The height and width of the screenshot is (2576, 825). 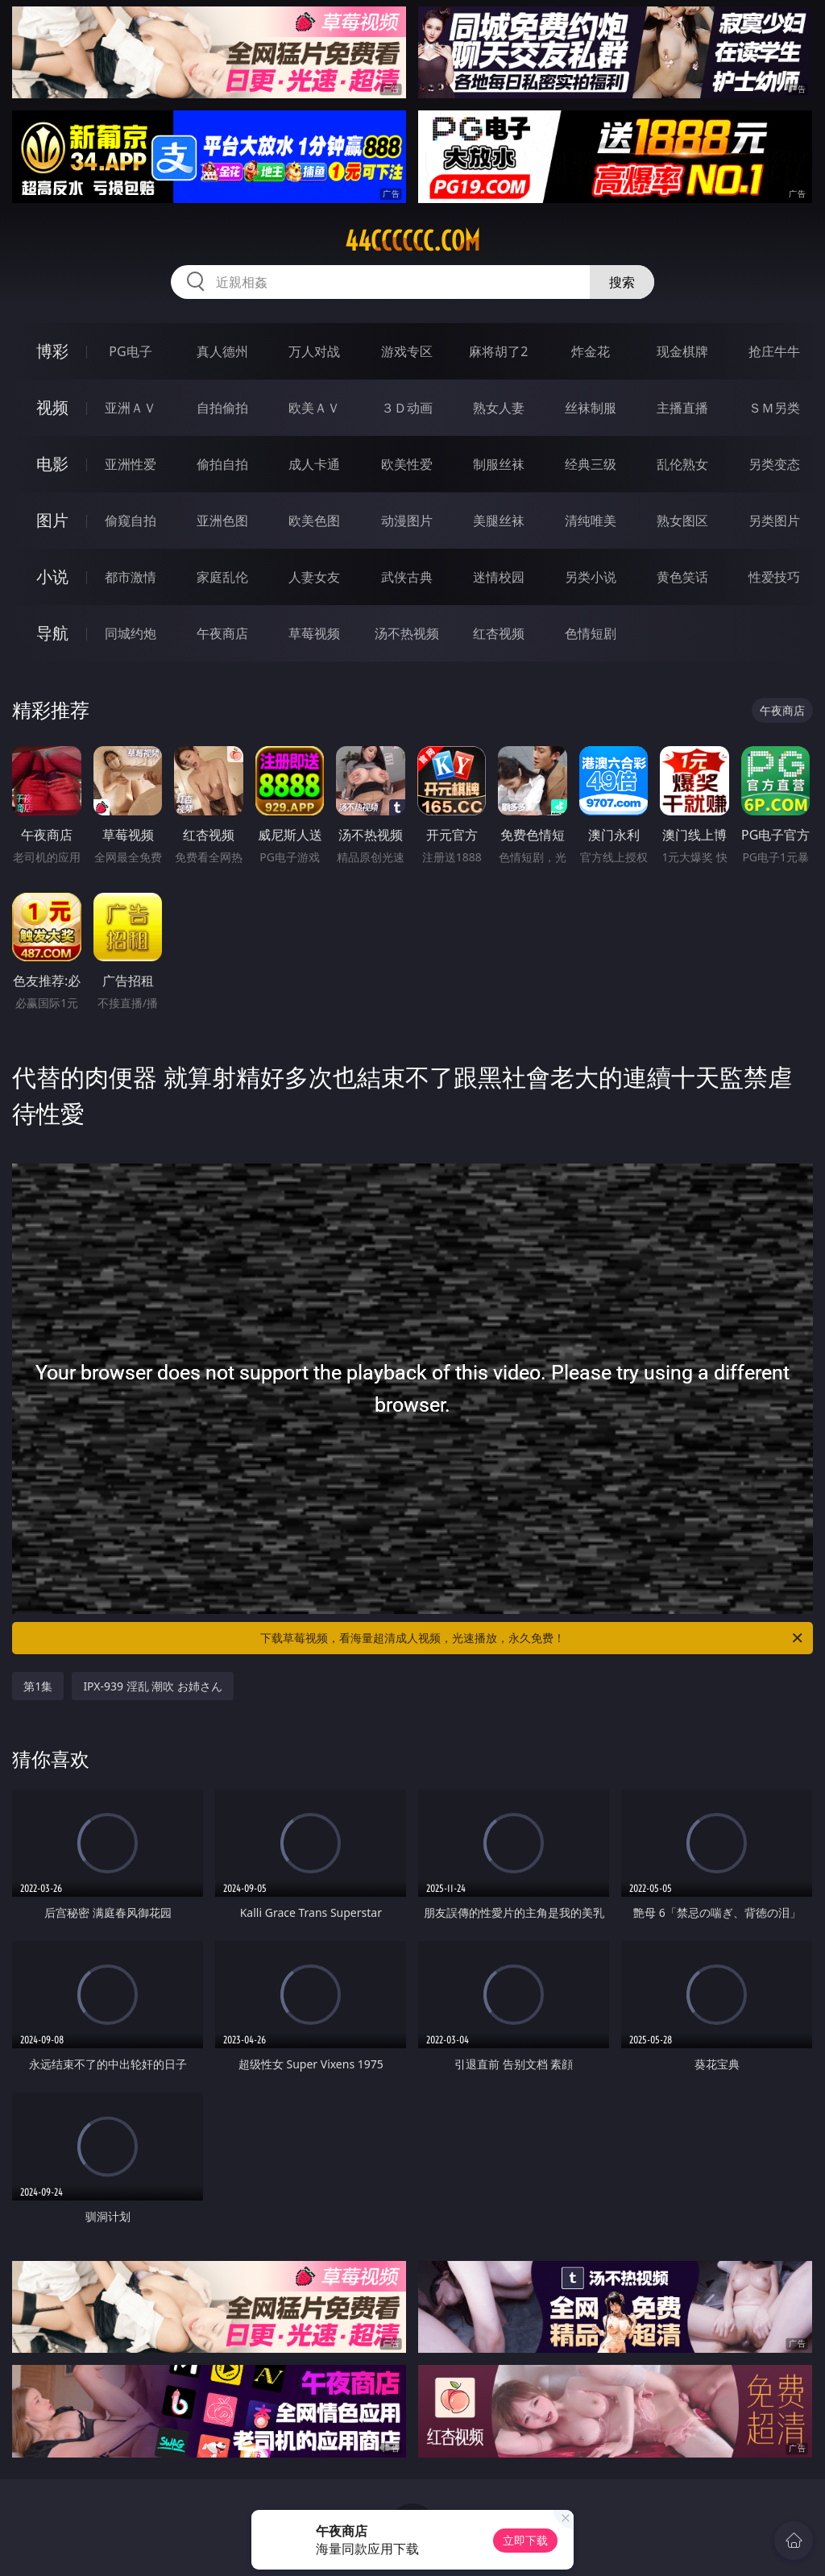 What do you see at coordinates (52, 464) in the screenshot?
I see `电影` at bounding box center [52, 464].